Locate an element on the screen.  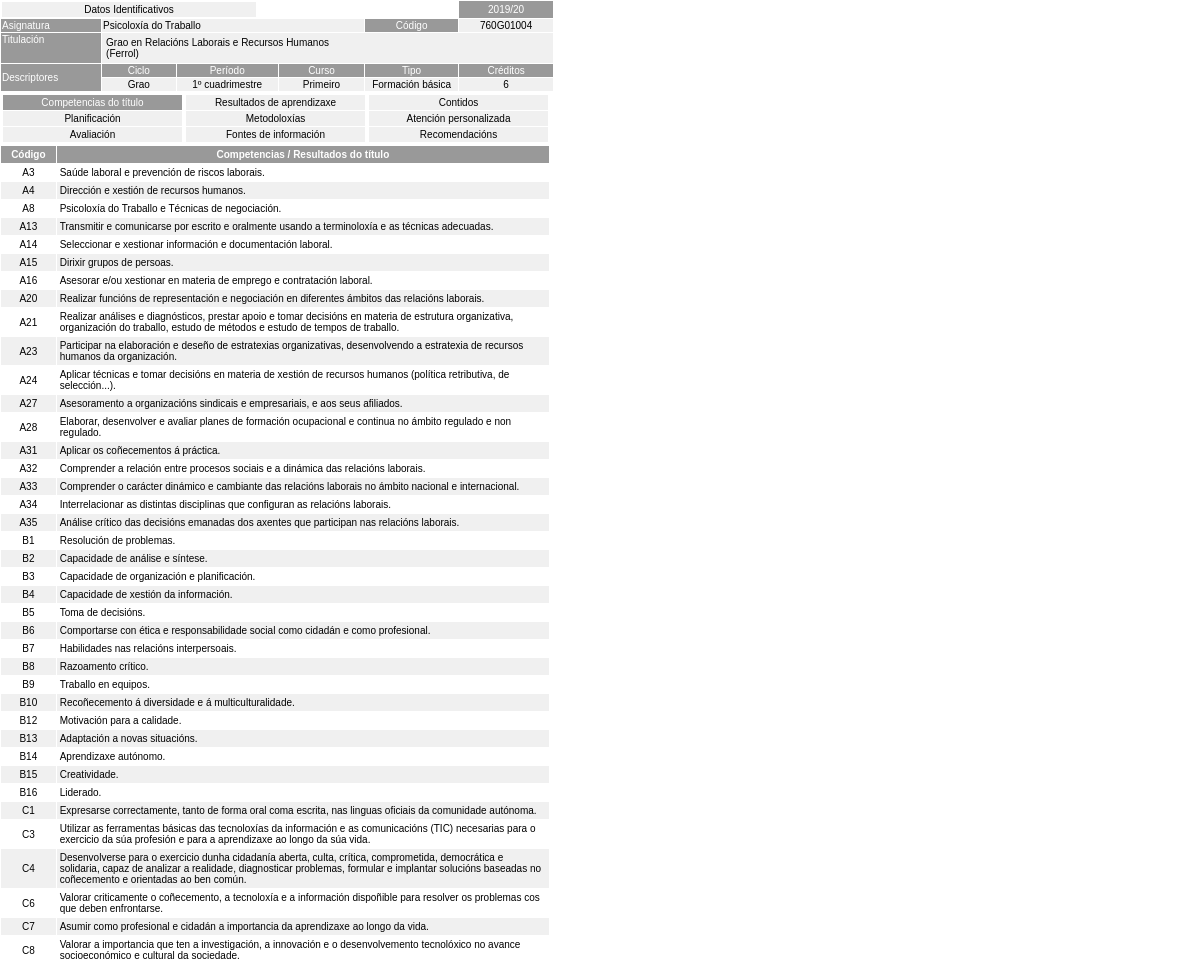
Recomendacións is located at coordinates (458, 134).